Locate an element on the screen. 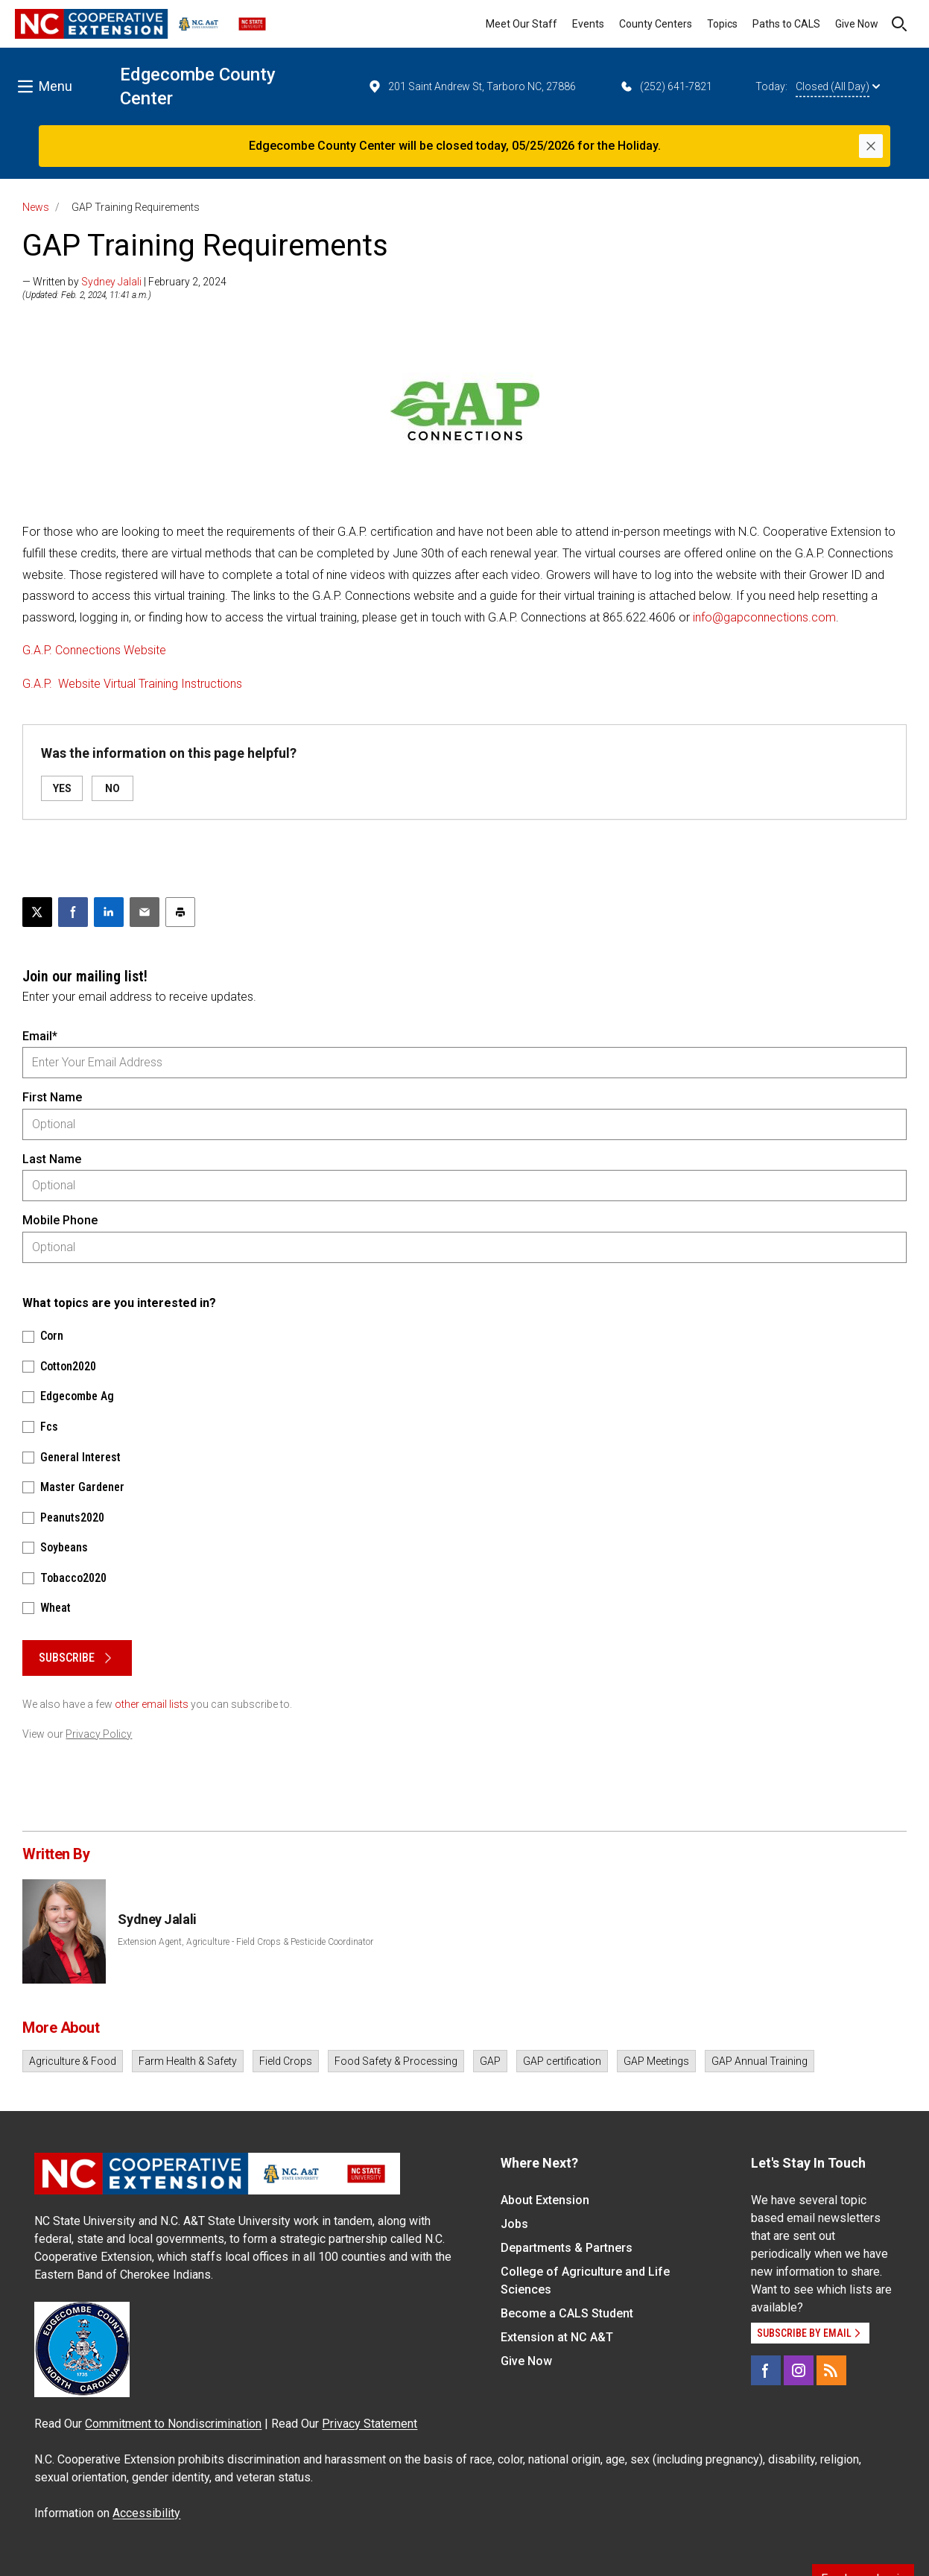 The image size is (929, 2576). [Print this article] is located at coordinates (180, 912).